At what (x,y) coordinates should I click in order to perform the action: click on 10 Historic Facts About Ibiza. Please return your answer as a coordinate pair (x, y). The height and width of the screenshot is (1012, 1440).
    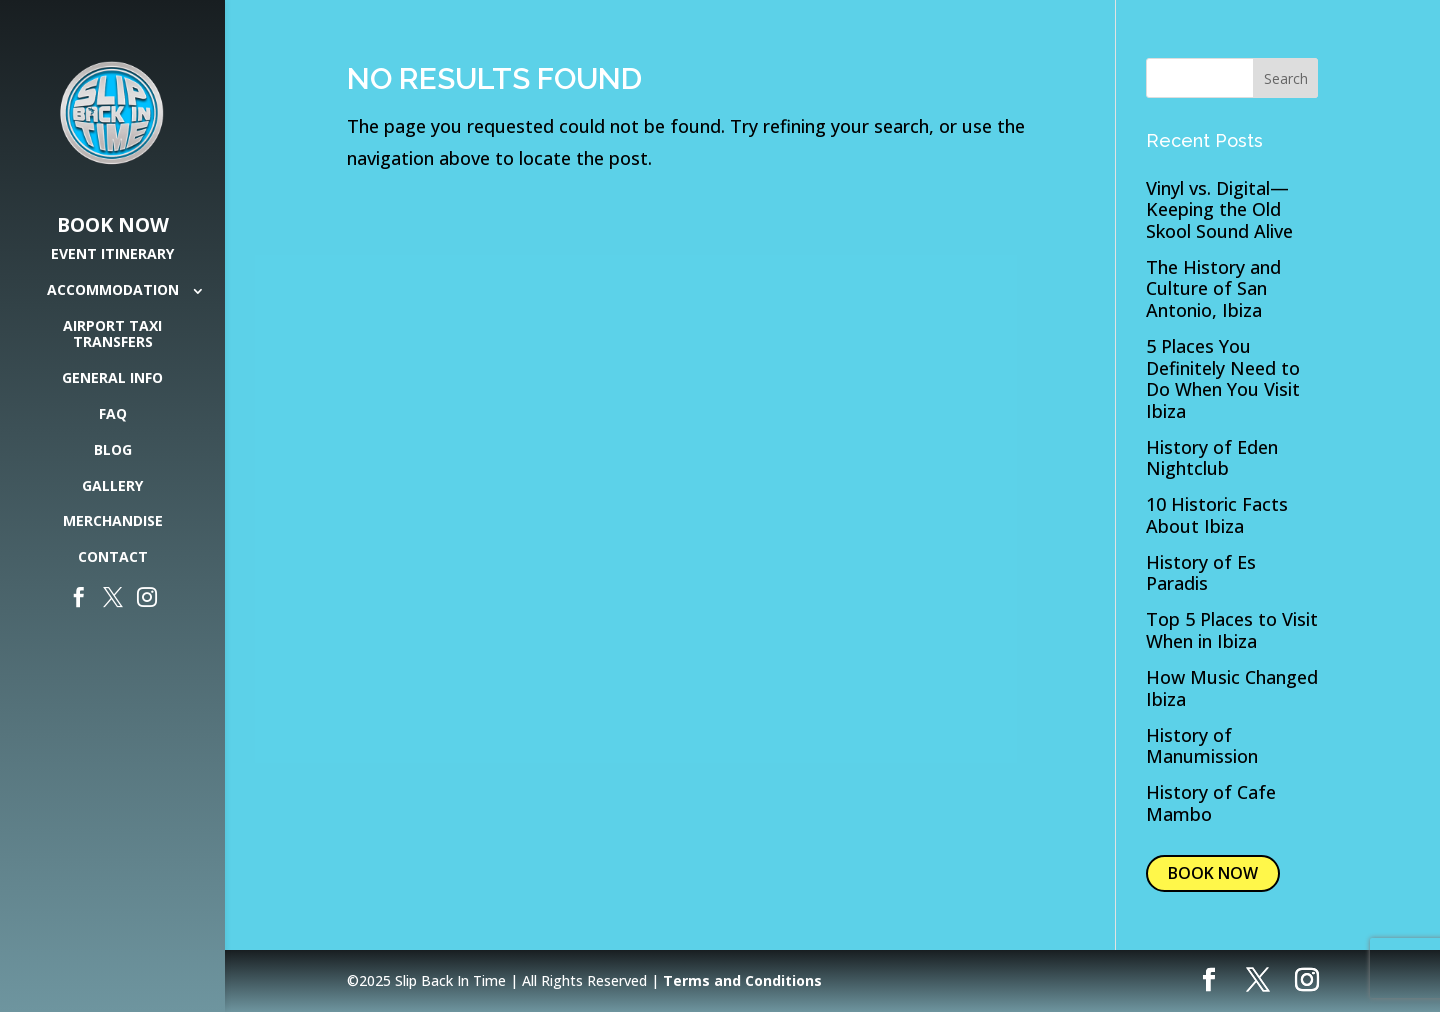
    Looking at the image, I should click on (1217, 515).